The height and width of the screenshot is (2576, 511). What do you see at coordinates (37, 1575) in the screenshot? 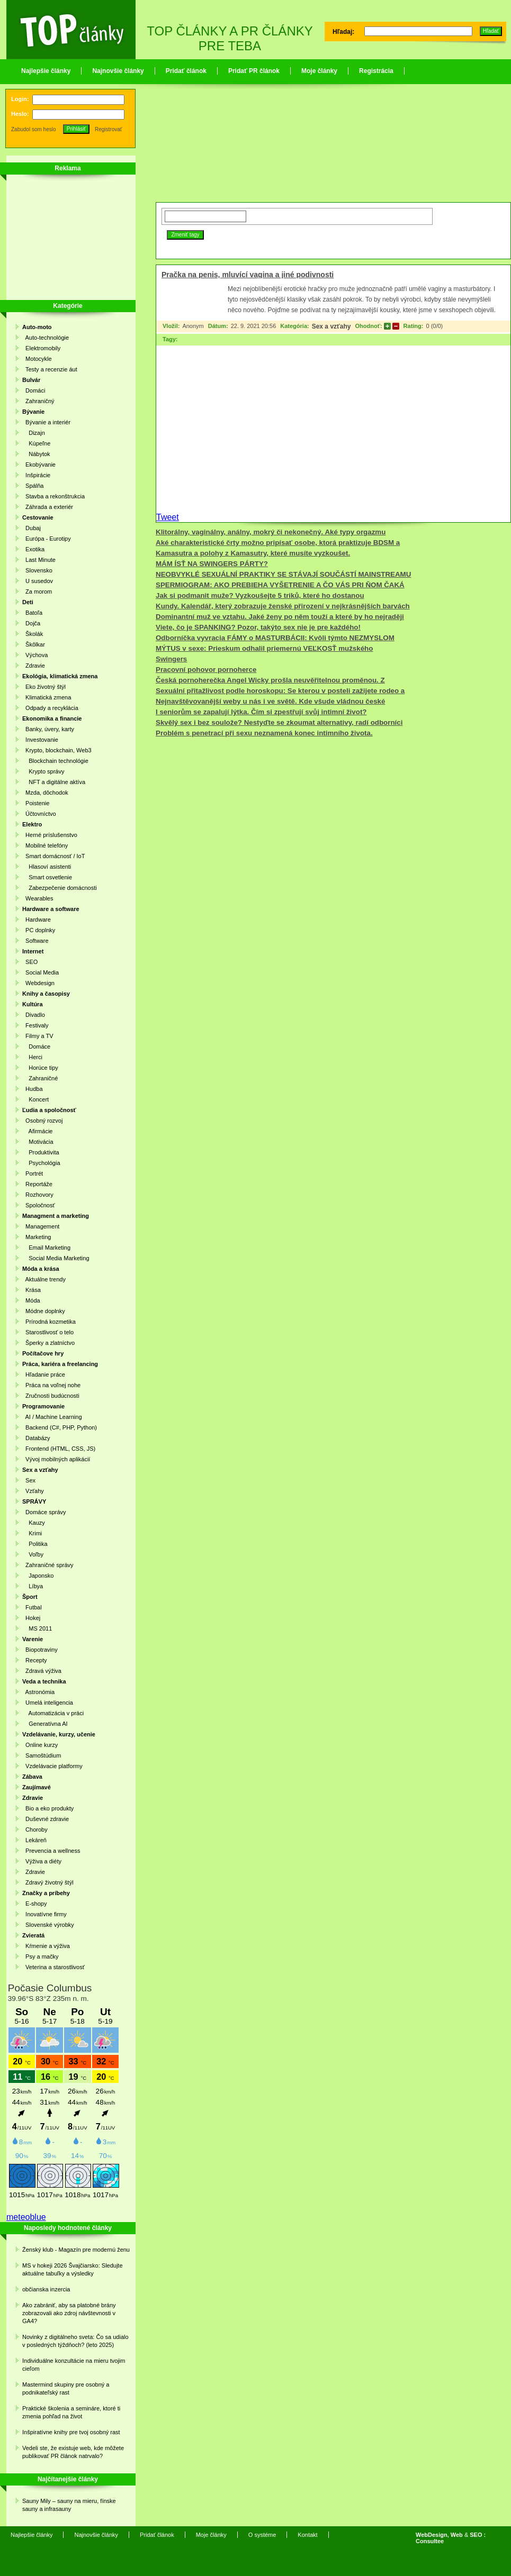
I see `Japonsko` at bounding box center [37, 1575].